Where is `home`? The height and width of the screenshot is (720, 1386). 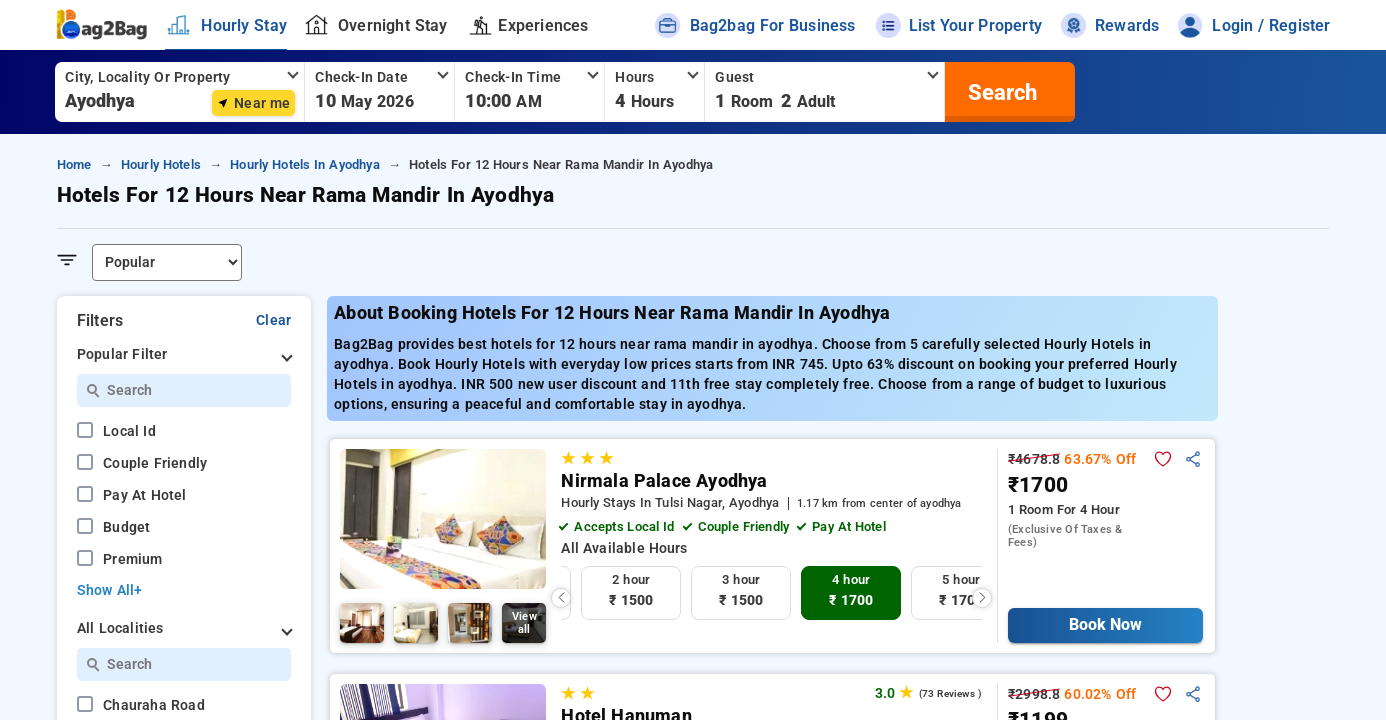 home is located at coordinates (74, 164).